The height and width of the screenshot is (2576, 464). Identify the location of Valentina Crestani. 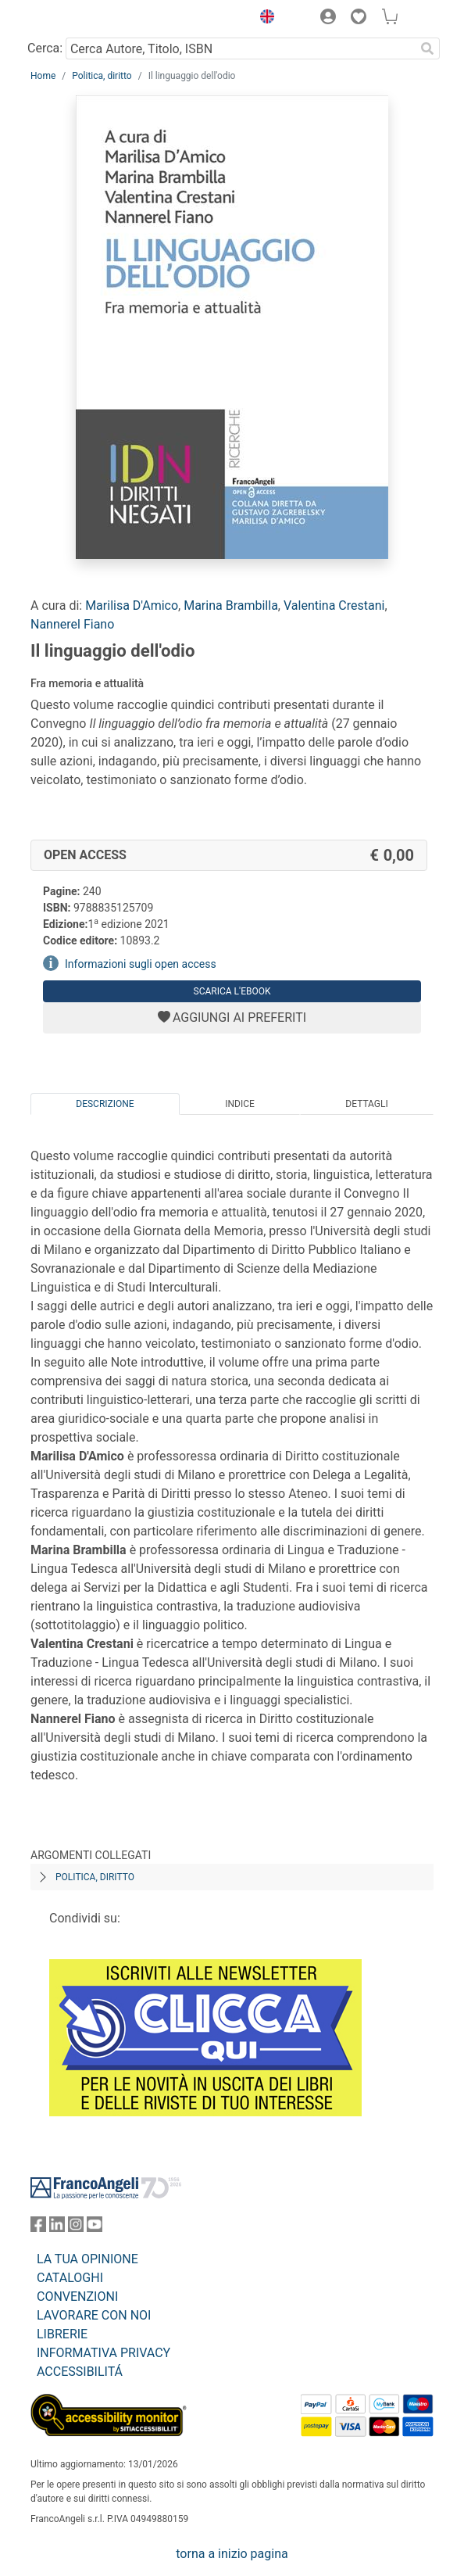
(334, 605).